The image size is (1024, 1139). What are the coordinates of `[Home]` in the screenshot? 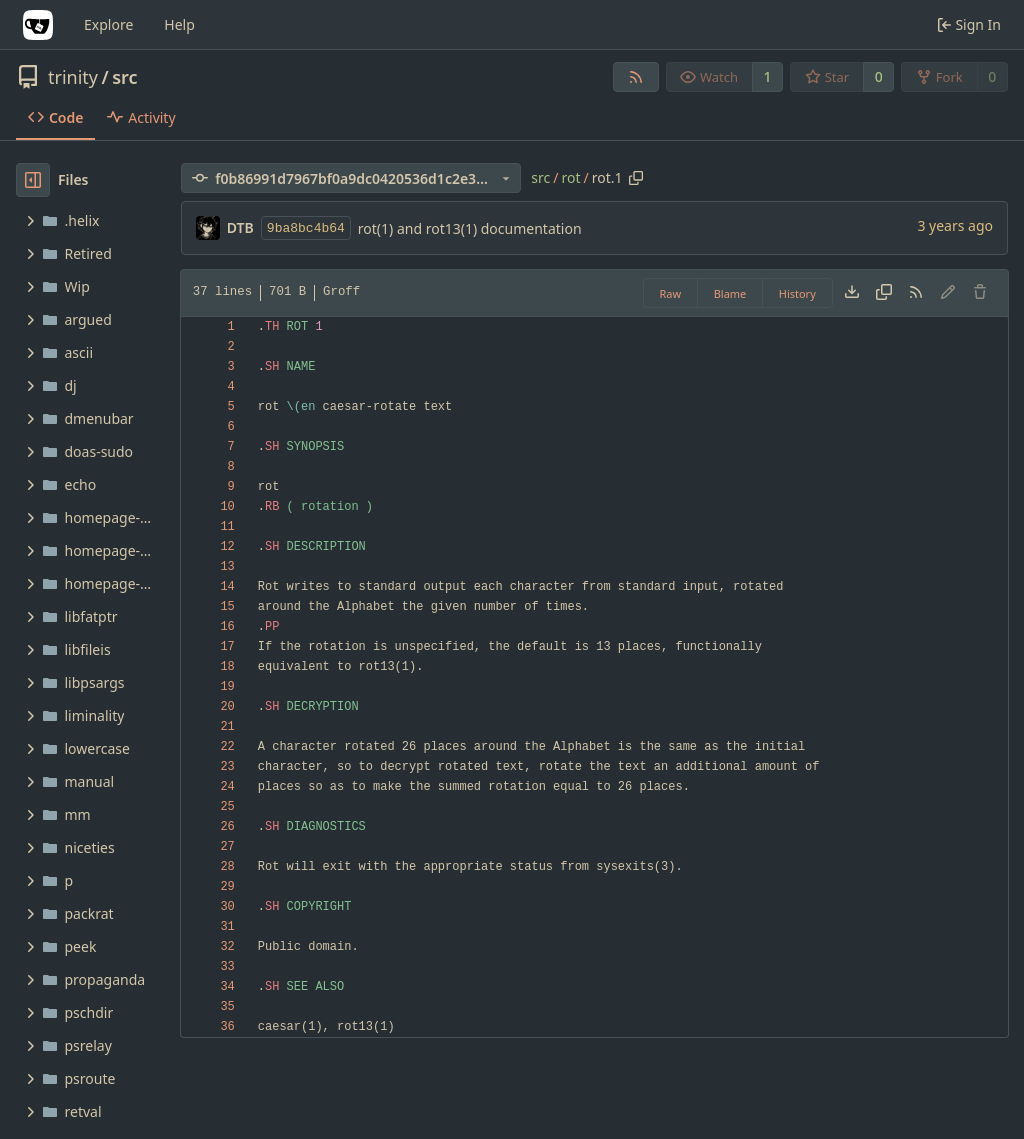 It's located at (38, 25).